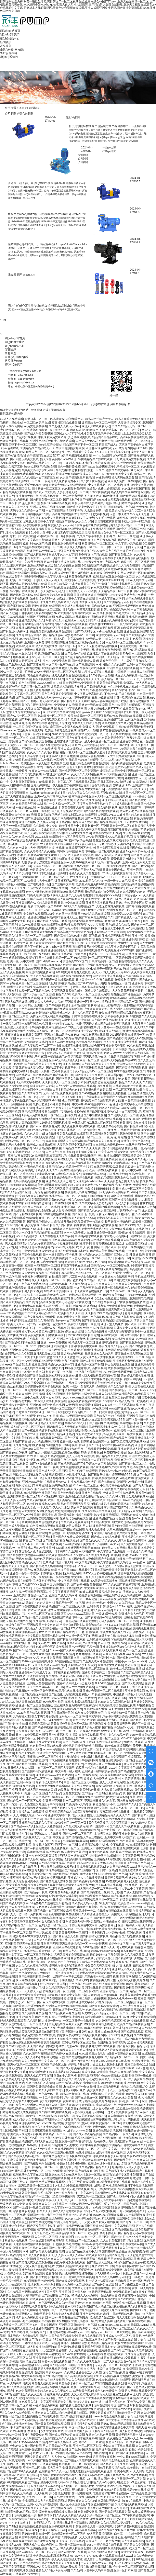  Describe the element at coordinates (47, 1459) in the screenshot. I see `2022男人的天堂网` at that location.